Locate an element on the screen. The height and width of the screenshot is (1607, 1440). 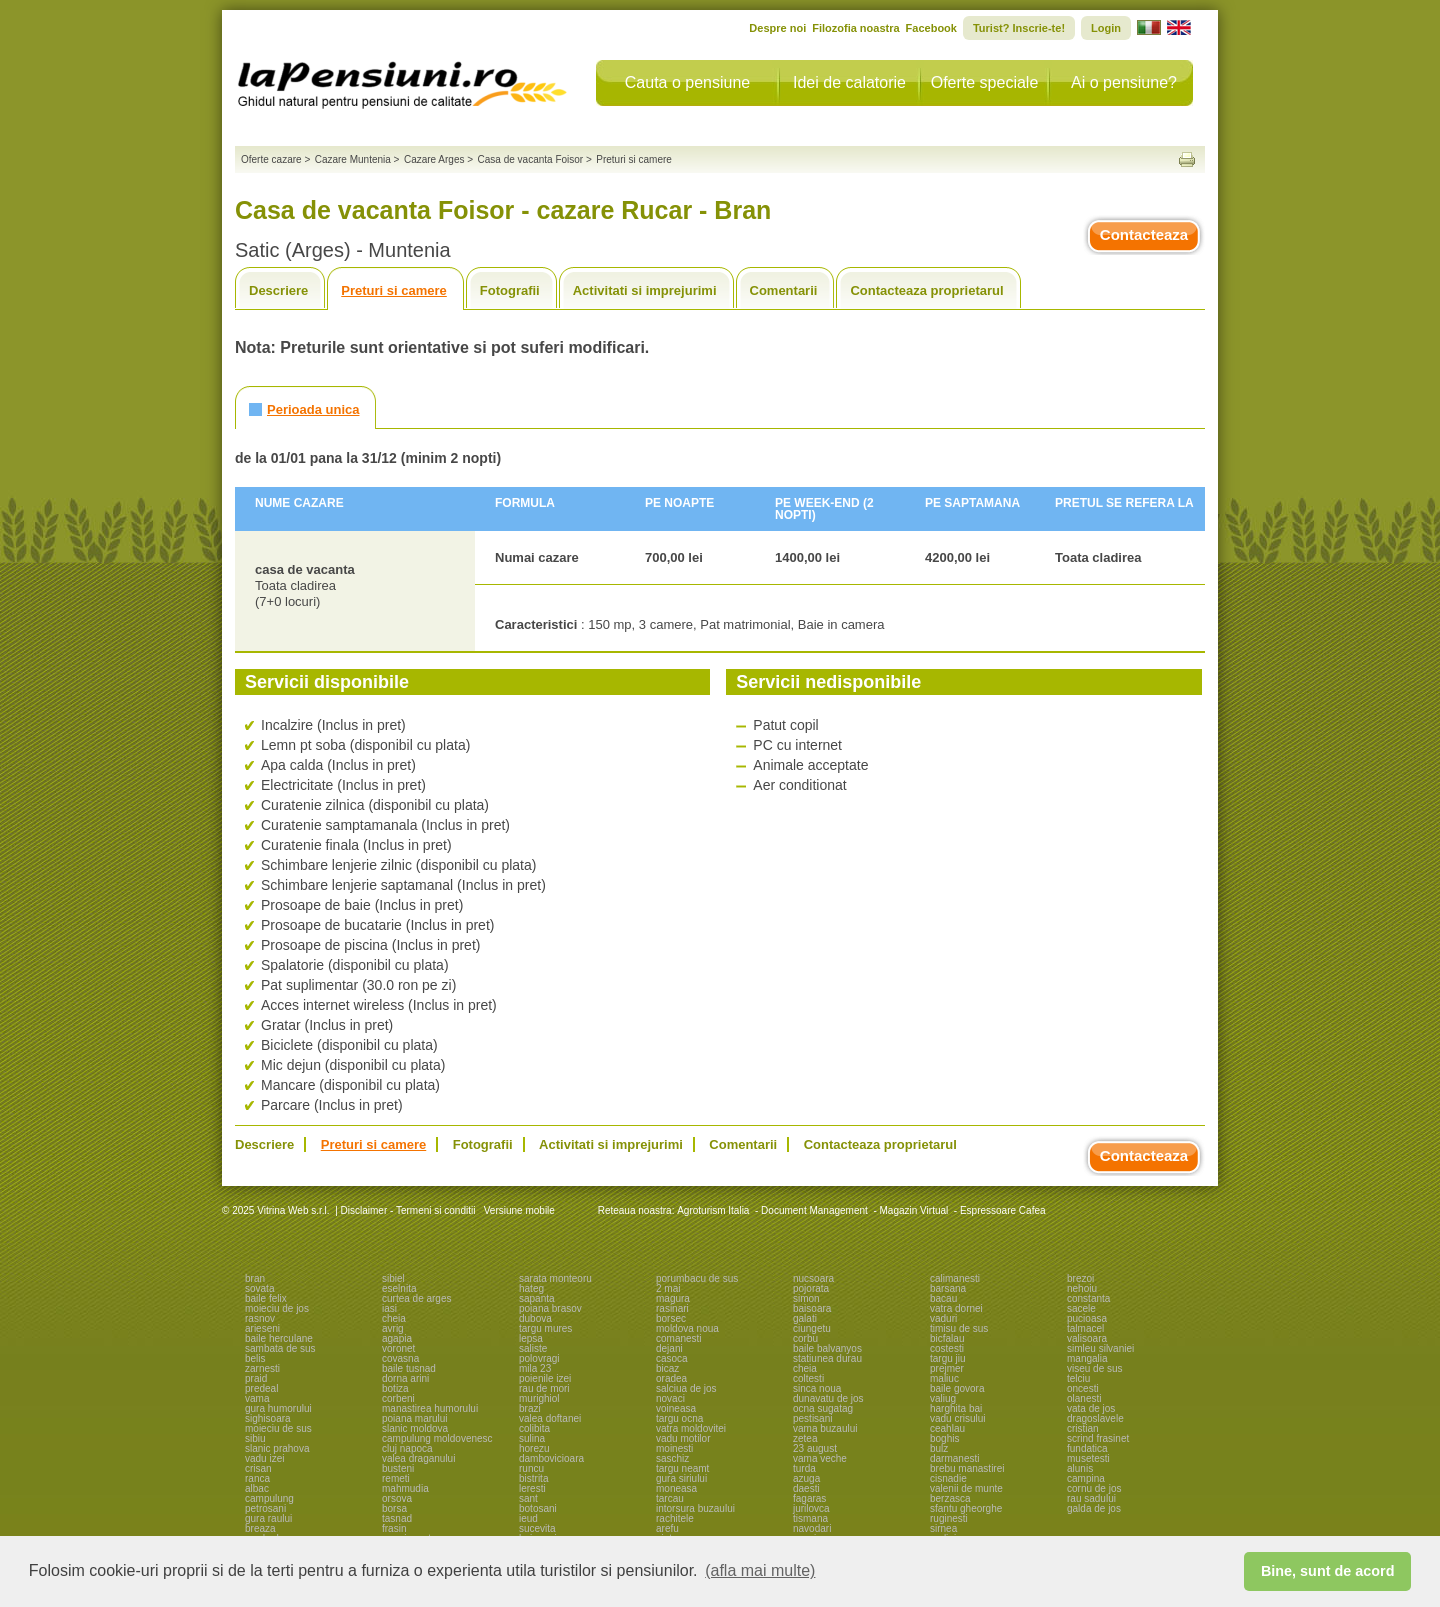
praid is located at coordinates (256, 1378).